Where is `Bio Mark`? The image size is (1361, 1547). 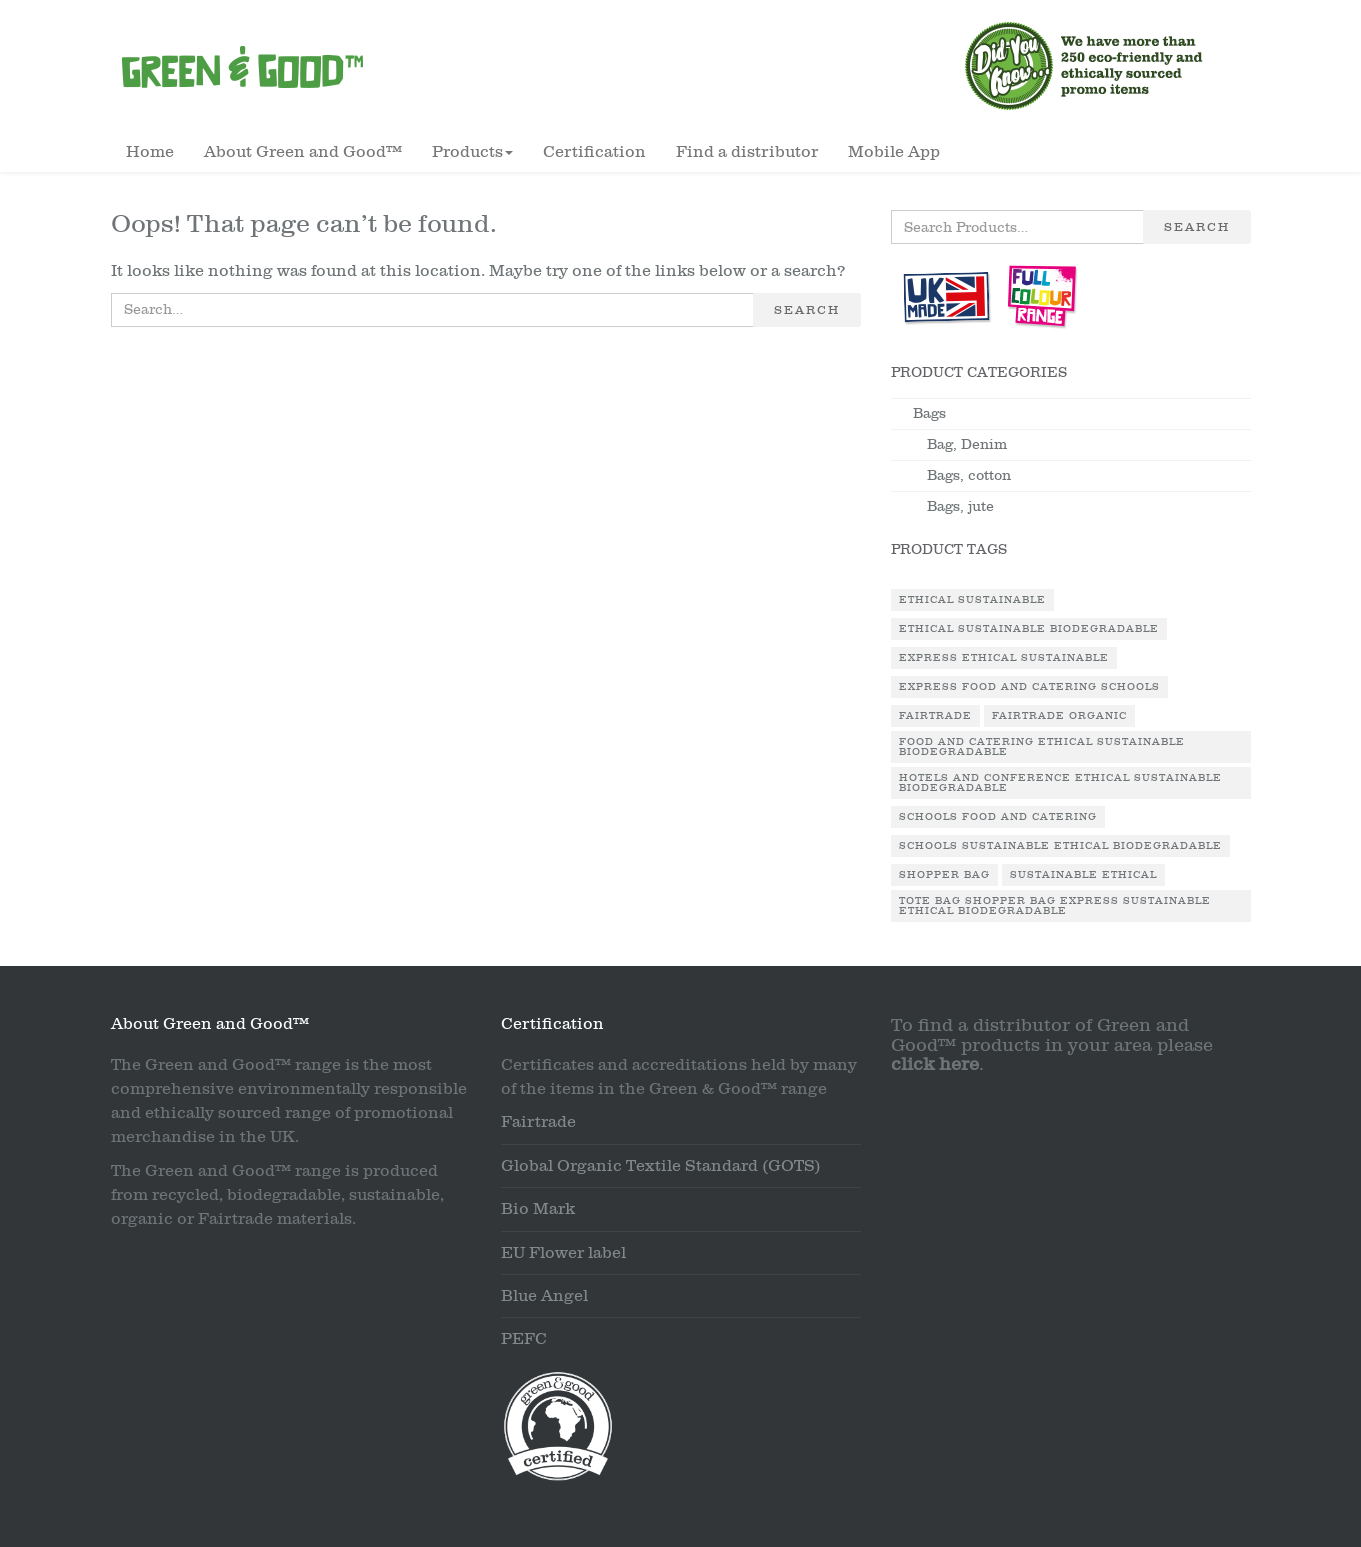
Bio Mark is located at coordinates (538, 1209).